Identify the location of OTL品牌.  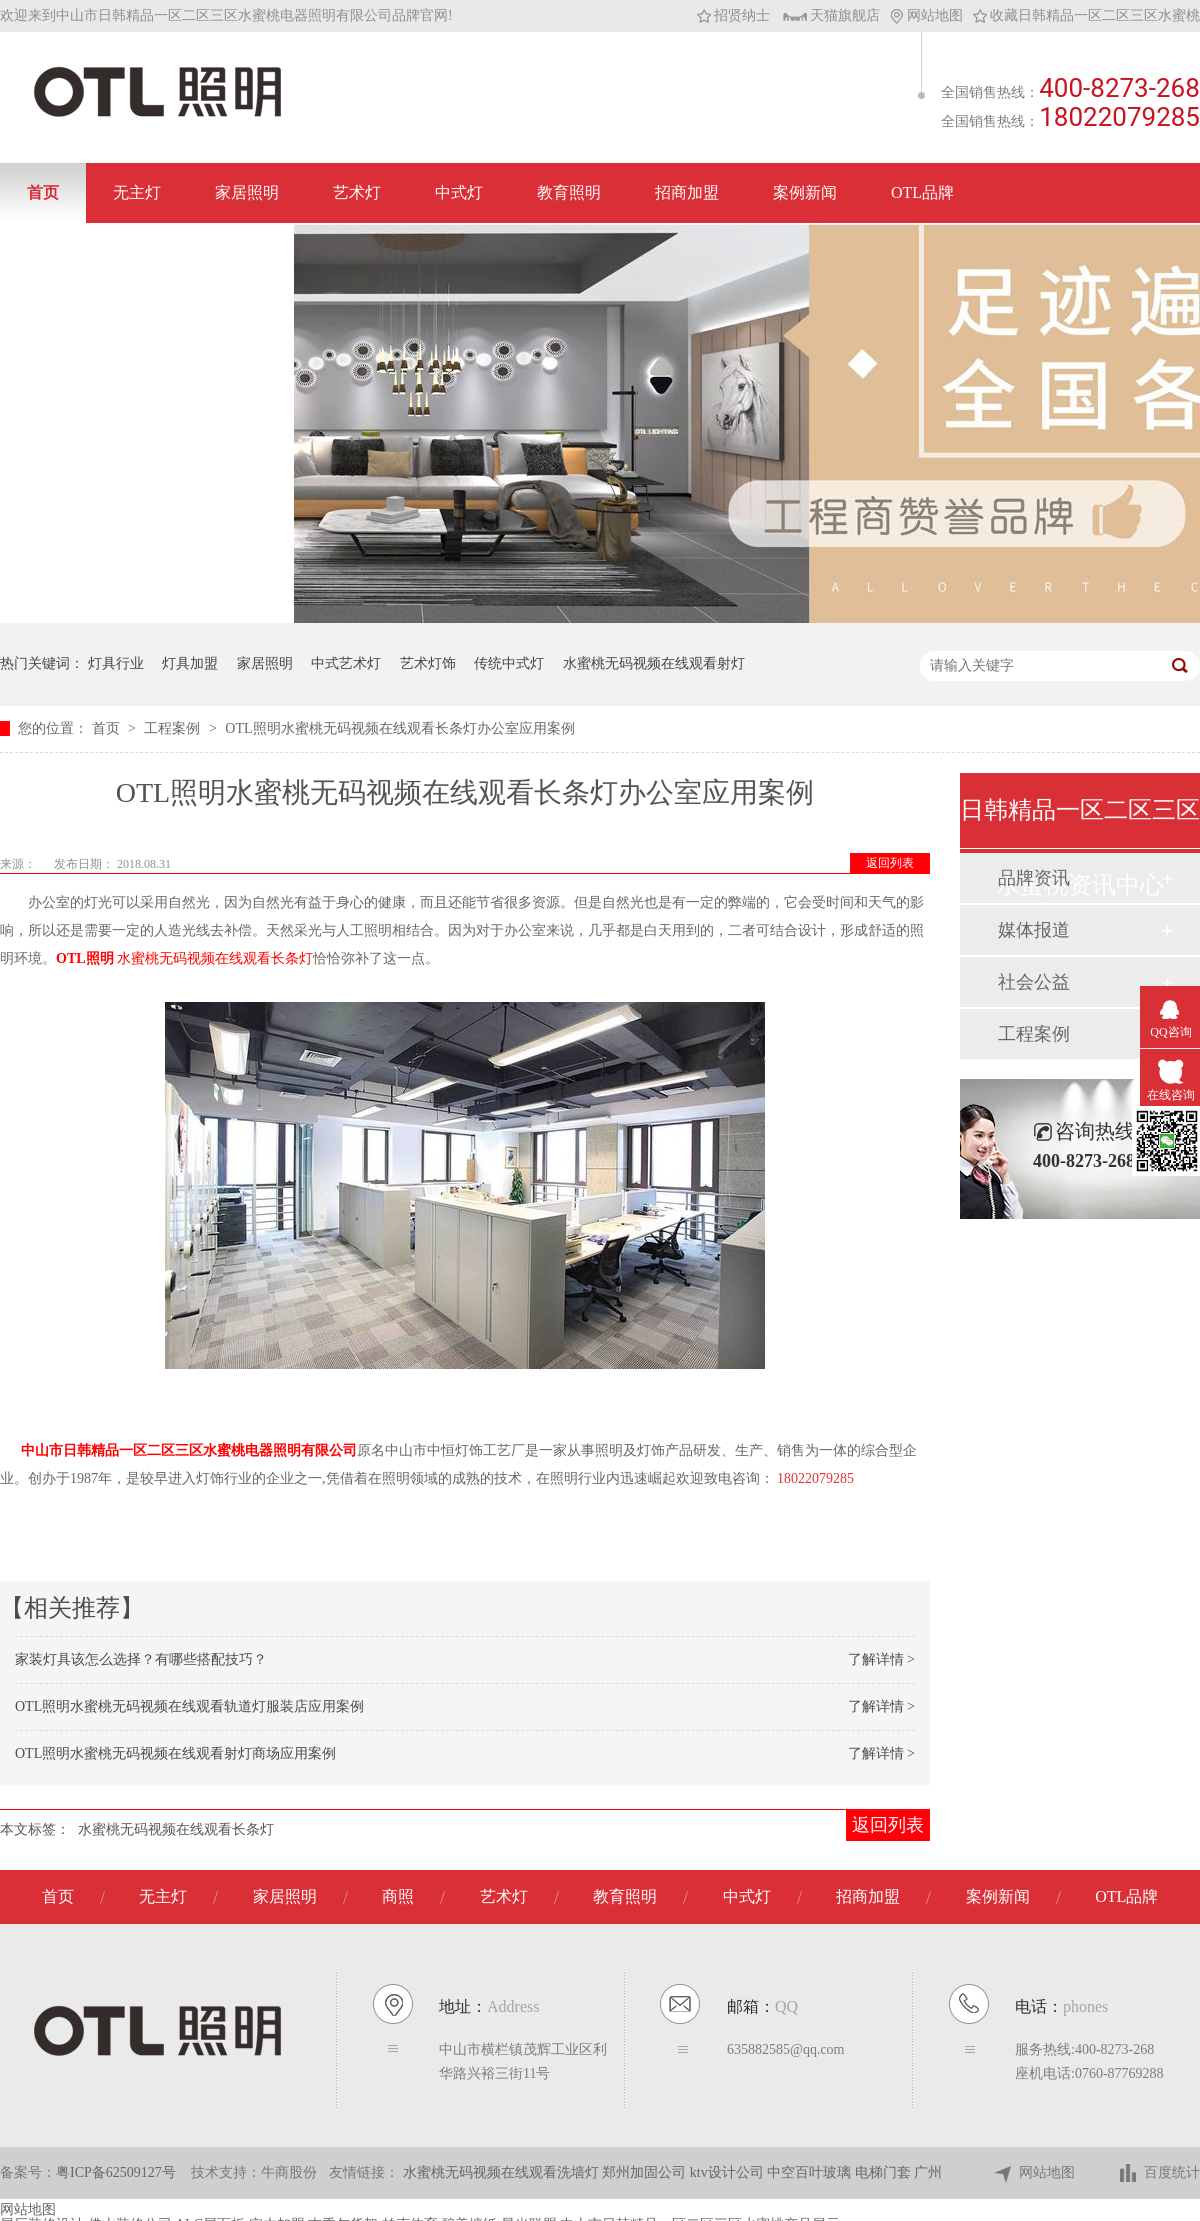
(922, 192).